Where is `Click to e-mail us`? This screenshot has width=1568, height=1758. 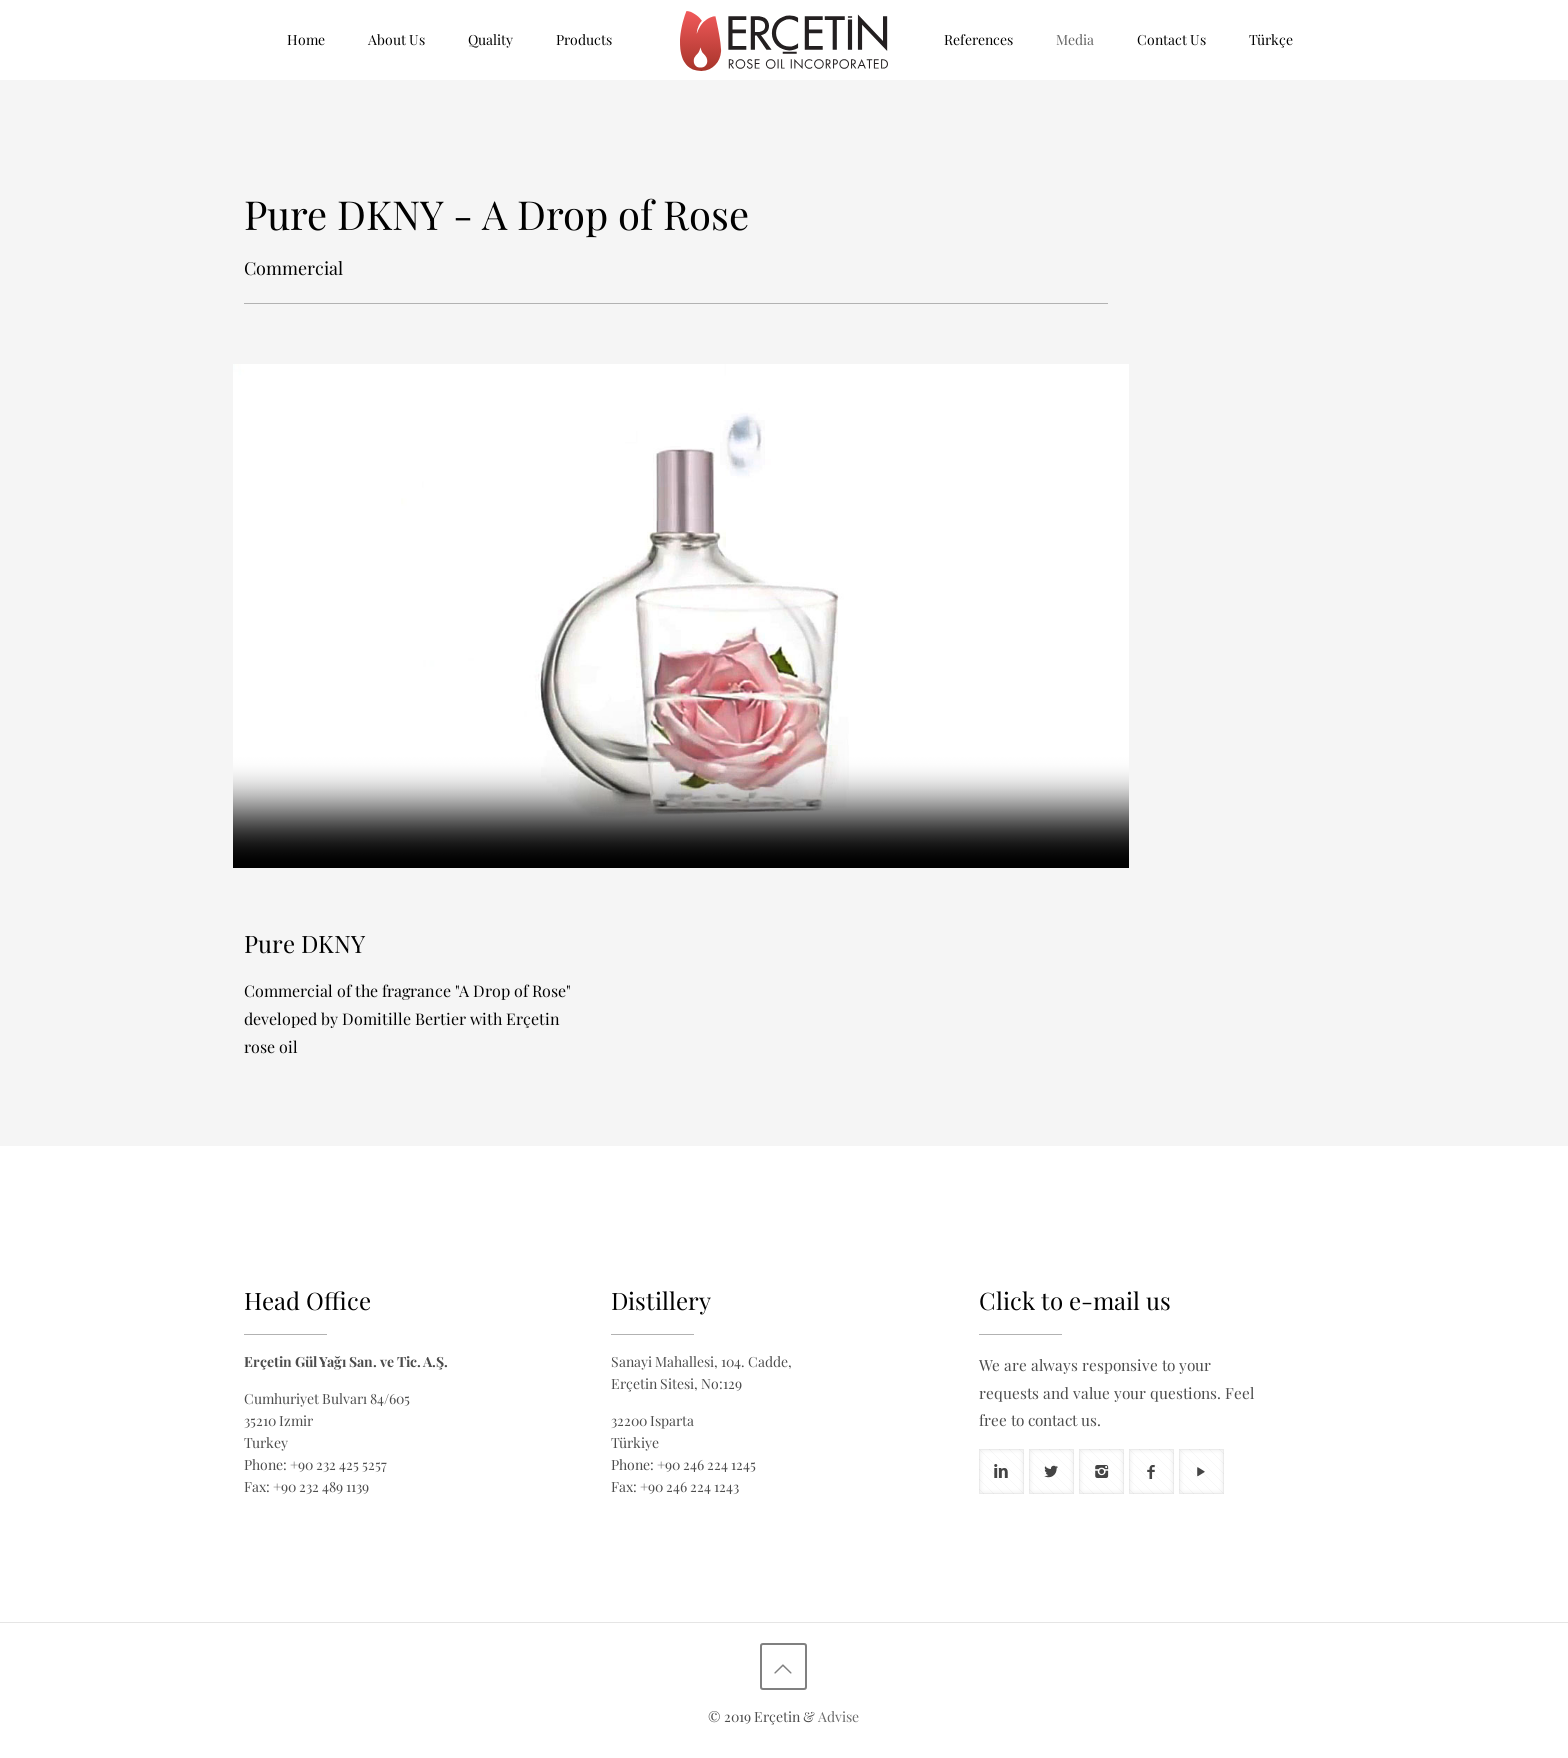 Click to e-mail us is located at coordinates (1075, 1300).